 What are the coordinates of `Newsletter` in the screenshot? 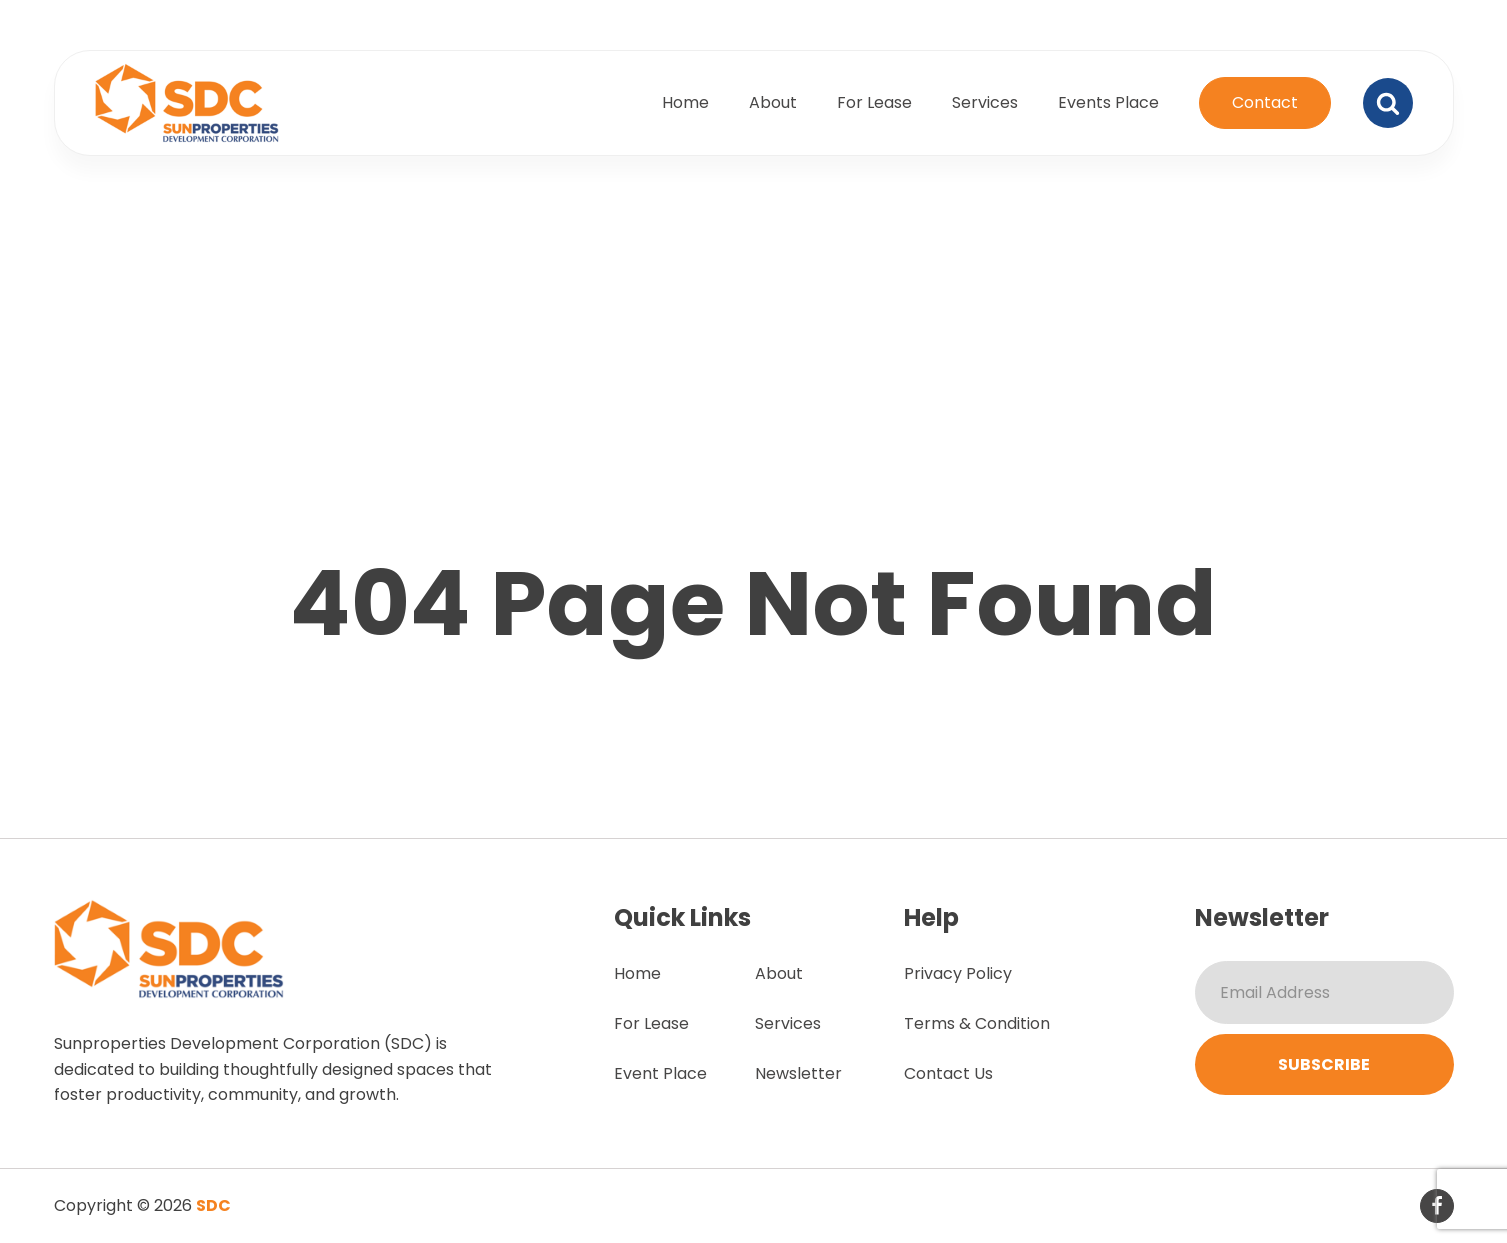 It's located at (798, 1073).